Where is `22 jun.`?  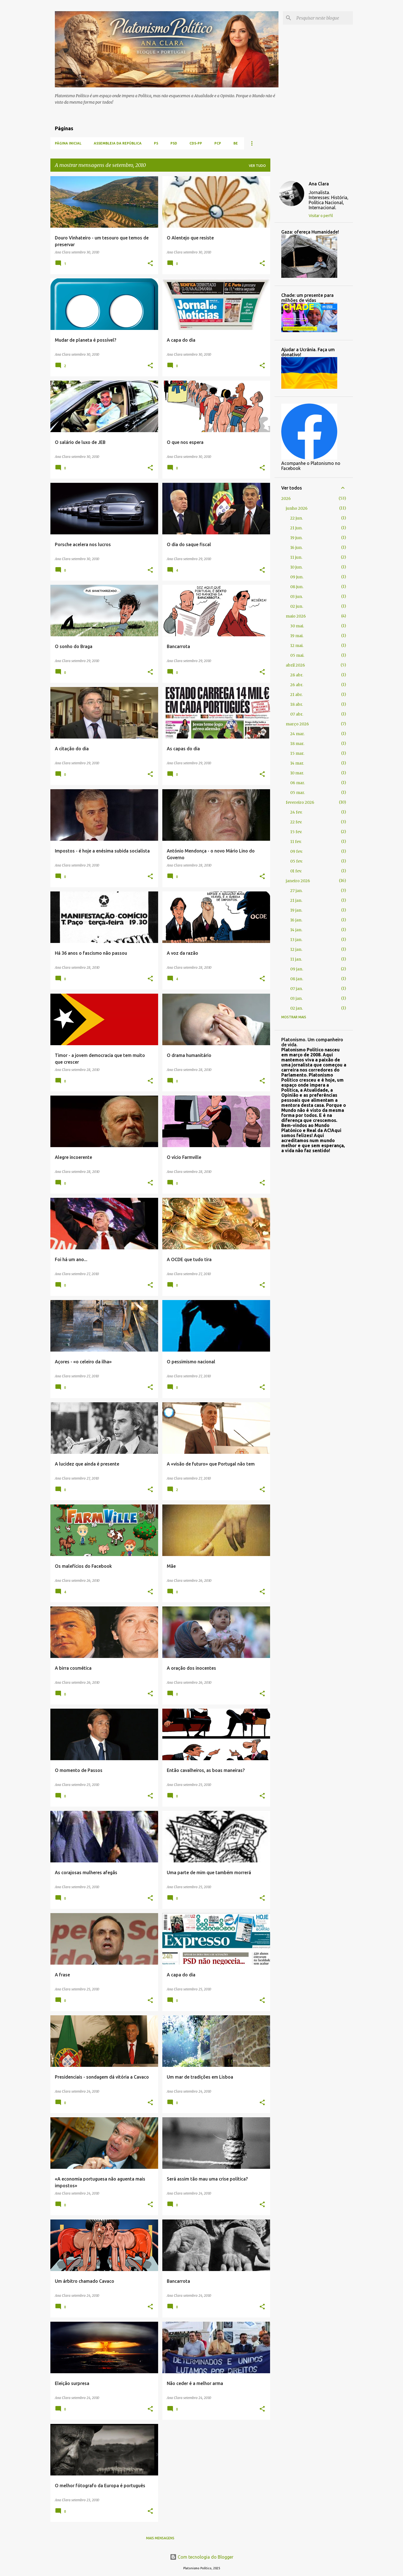
22 jun. is located at coordinates (296, 518).